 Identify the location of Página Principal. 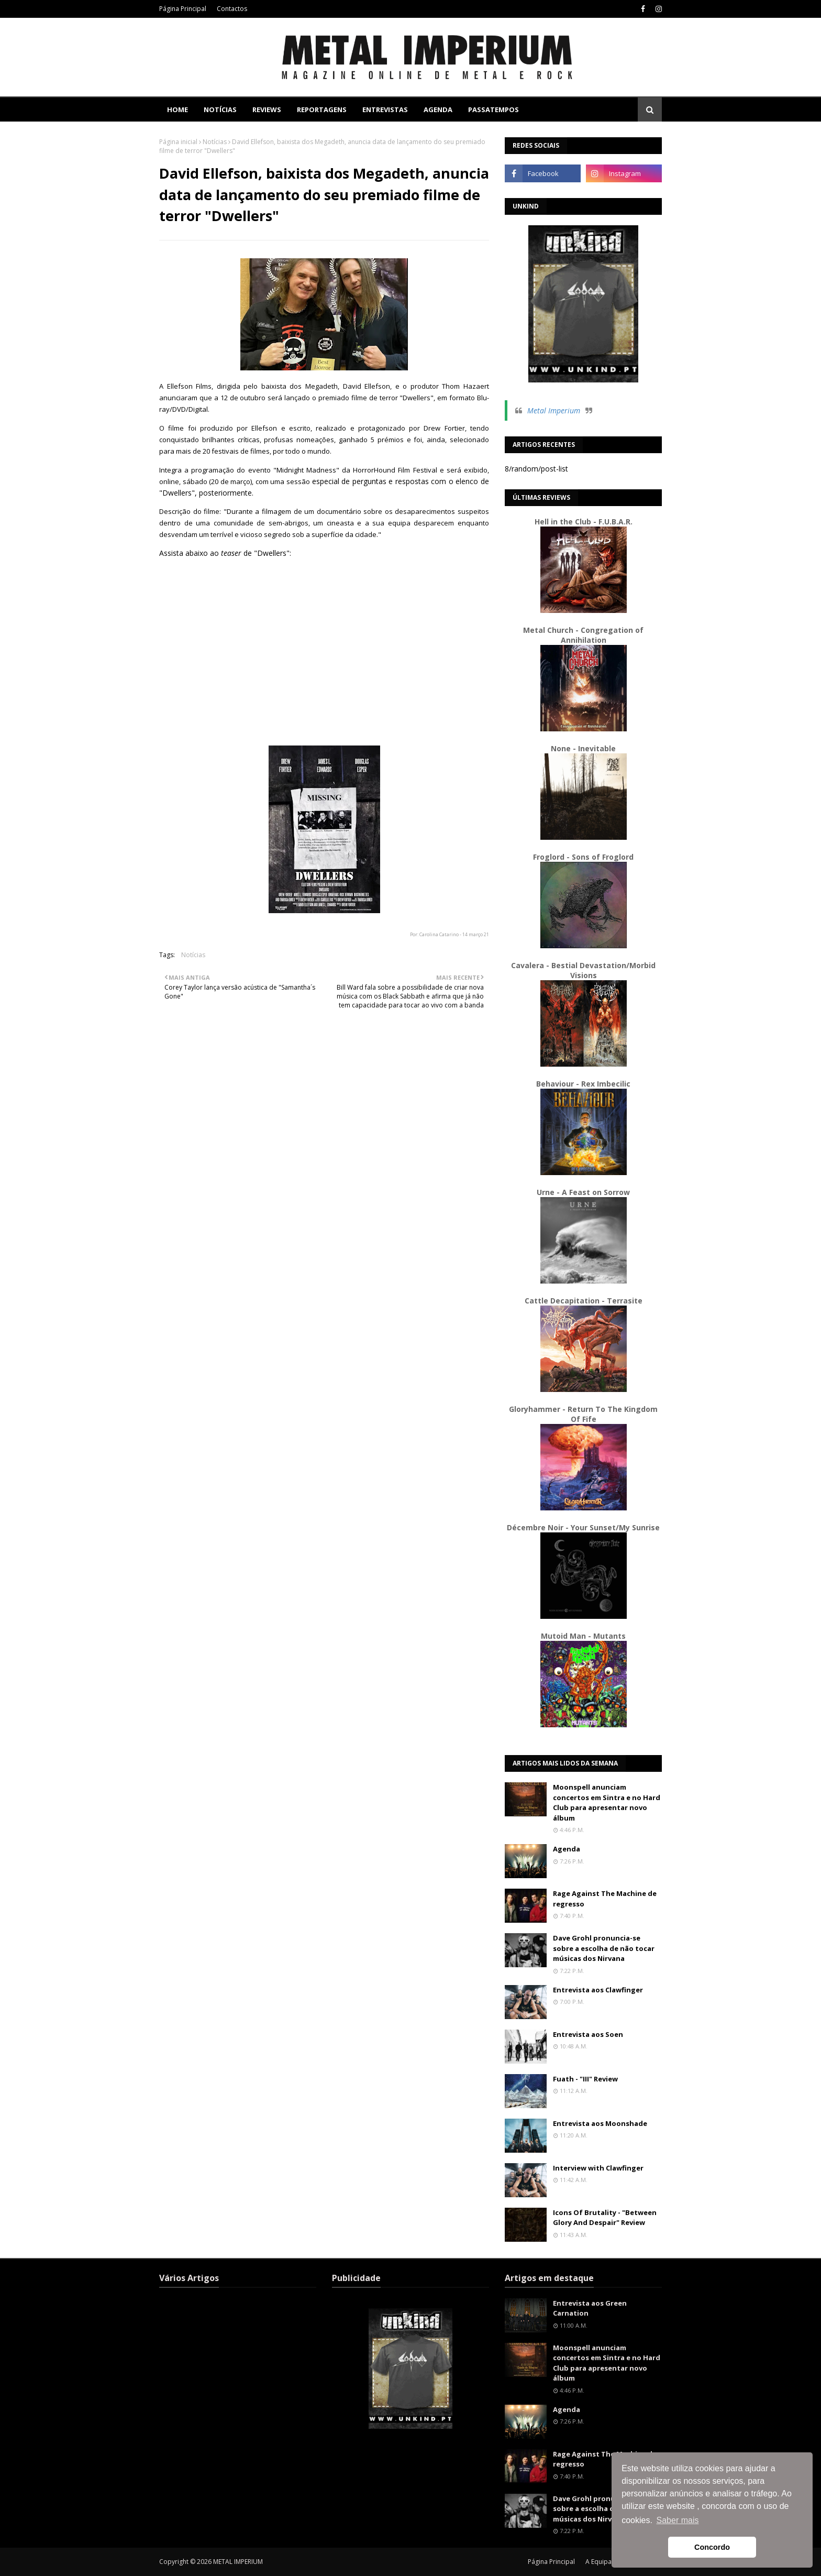
(182, 8).